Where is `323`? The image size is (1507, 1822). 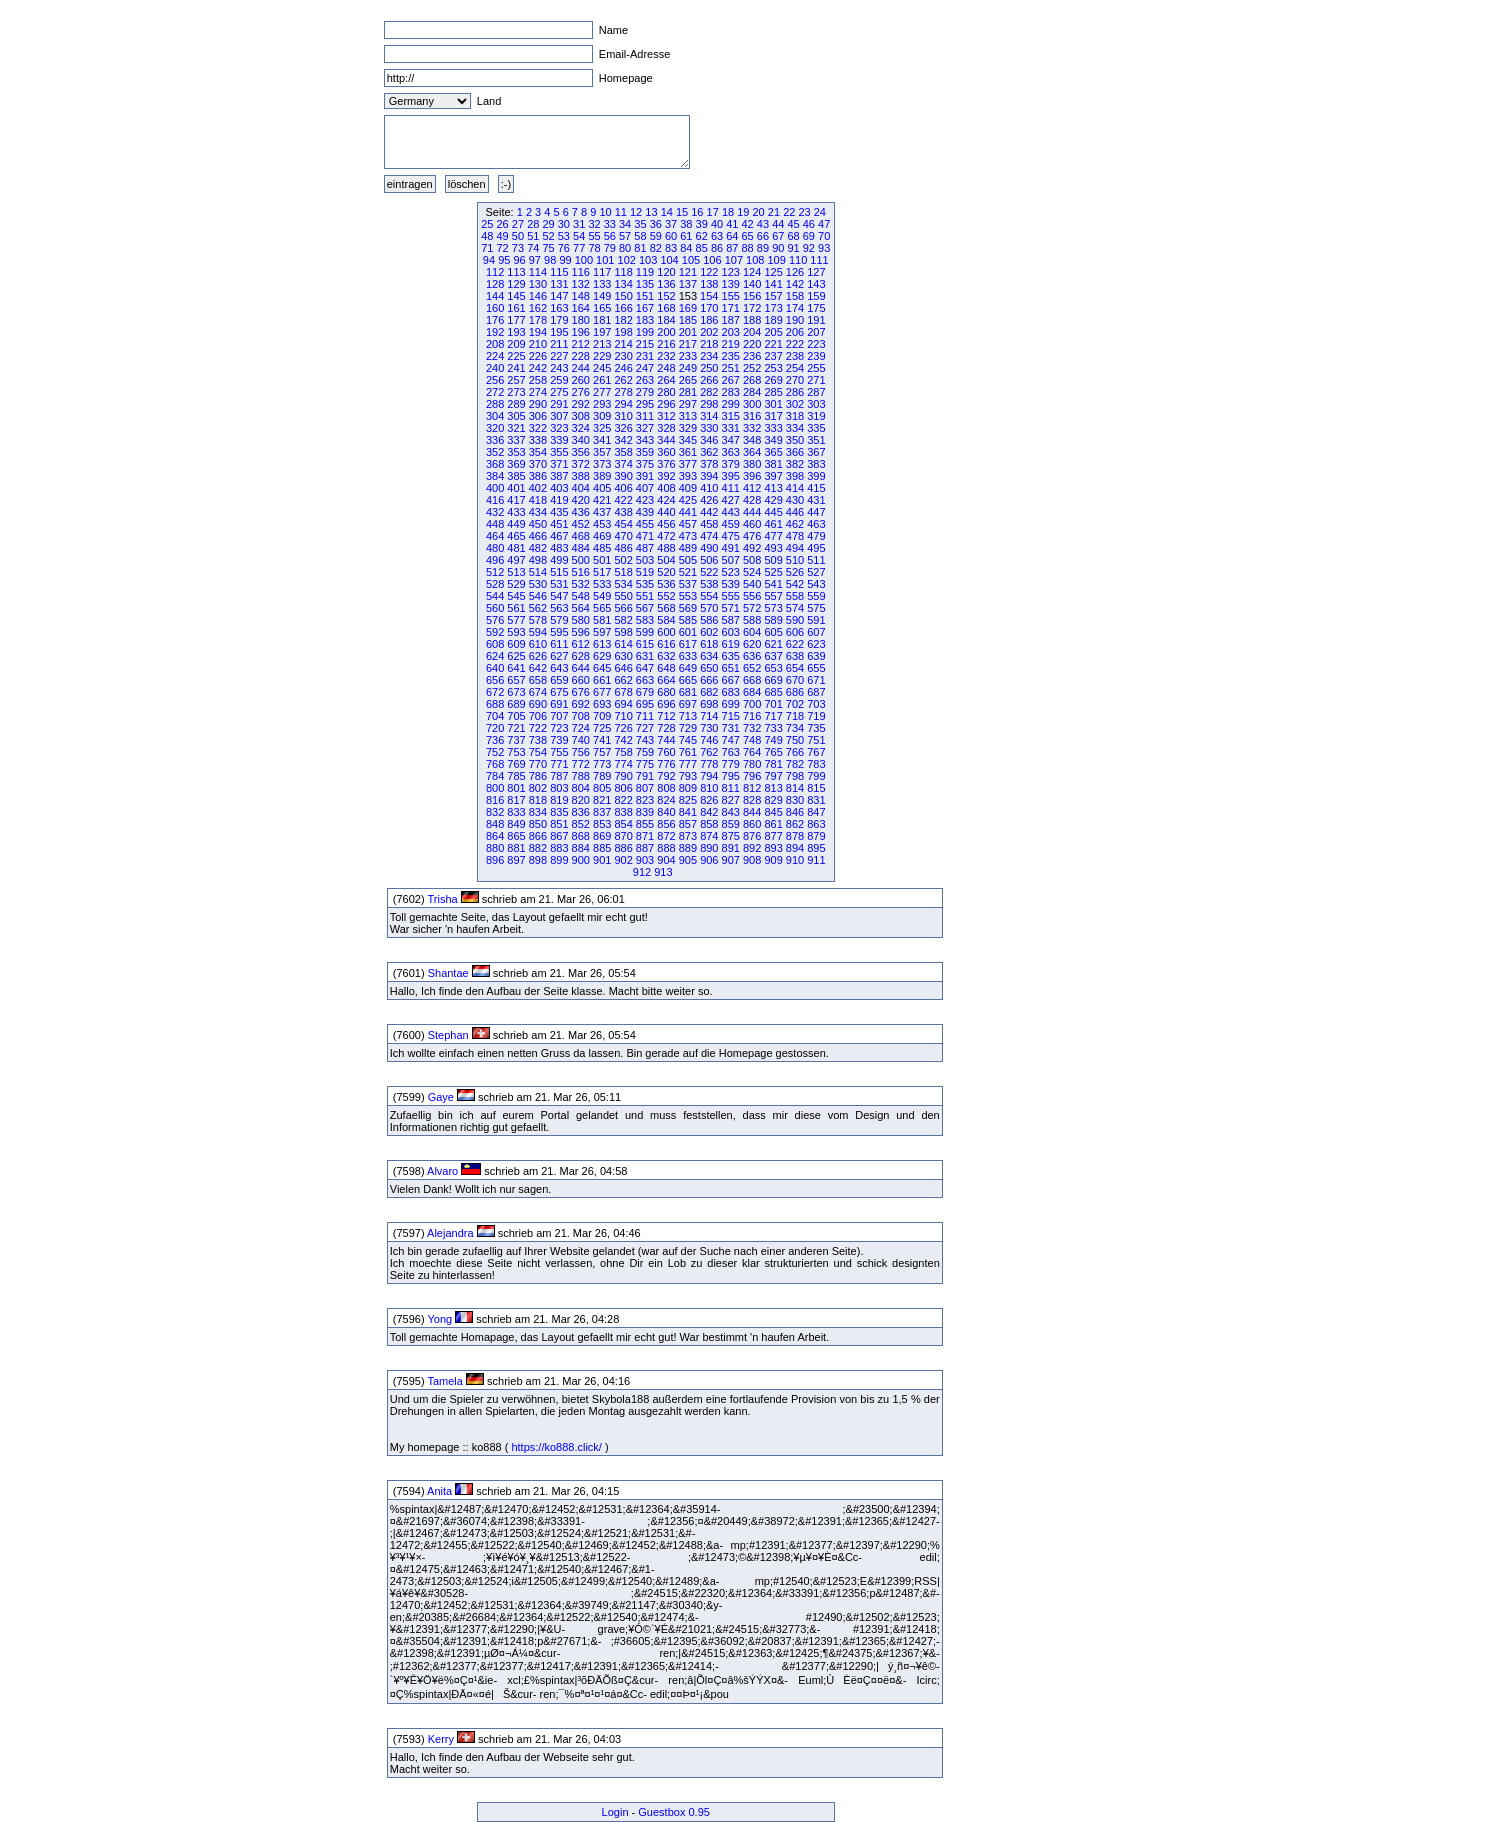
323 is located at coordinates (559, 428).